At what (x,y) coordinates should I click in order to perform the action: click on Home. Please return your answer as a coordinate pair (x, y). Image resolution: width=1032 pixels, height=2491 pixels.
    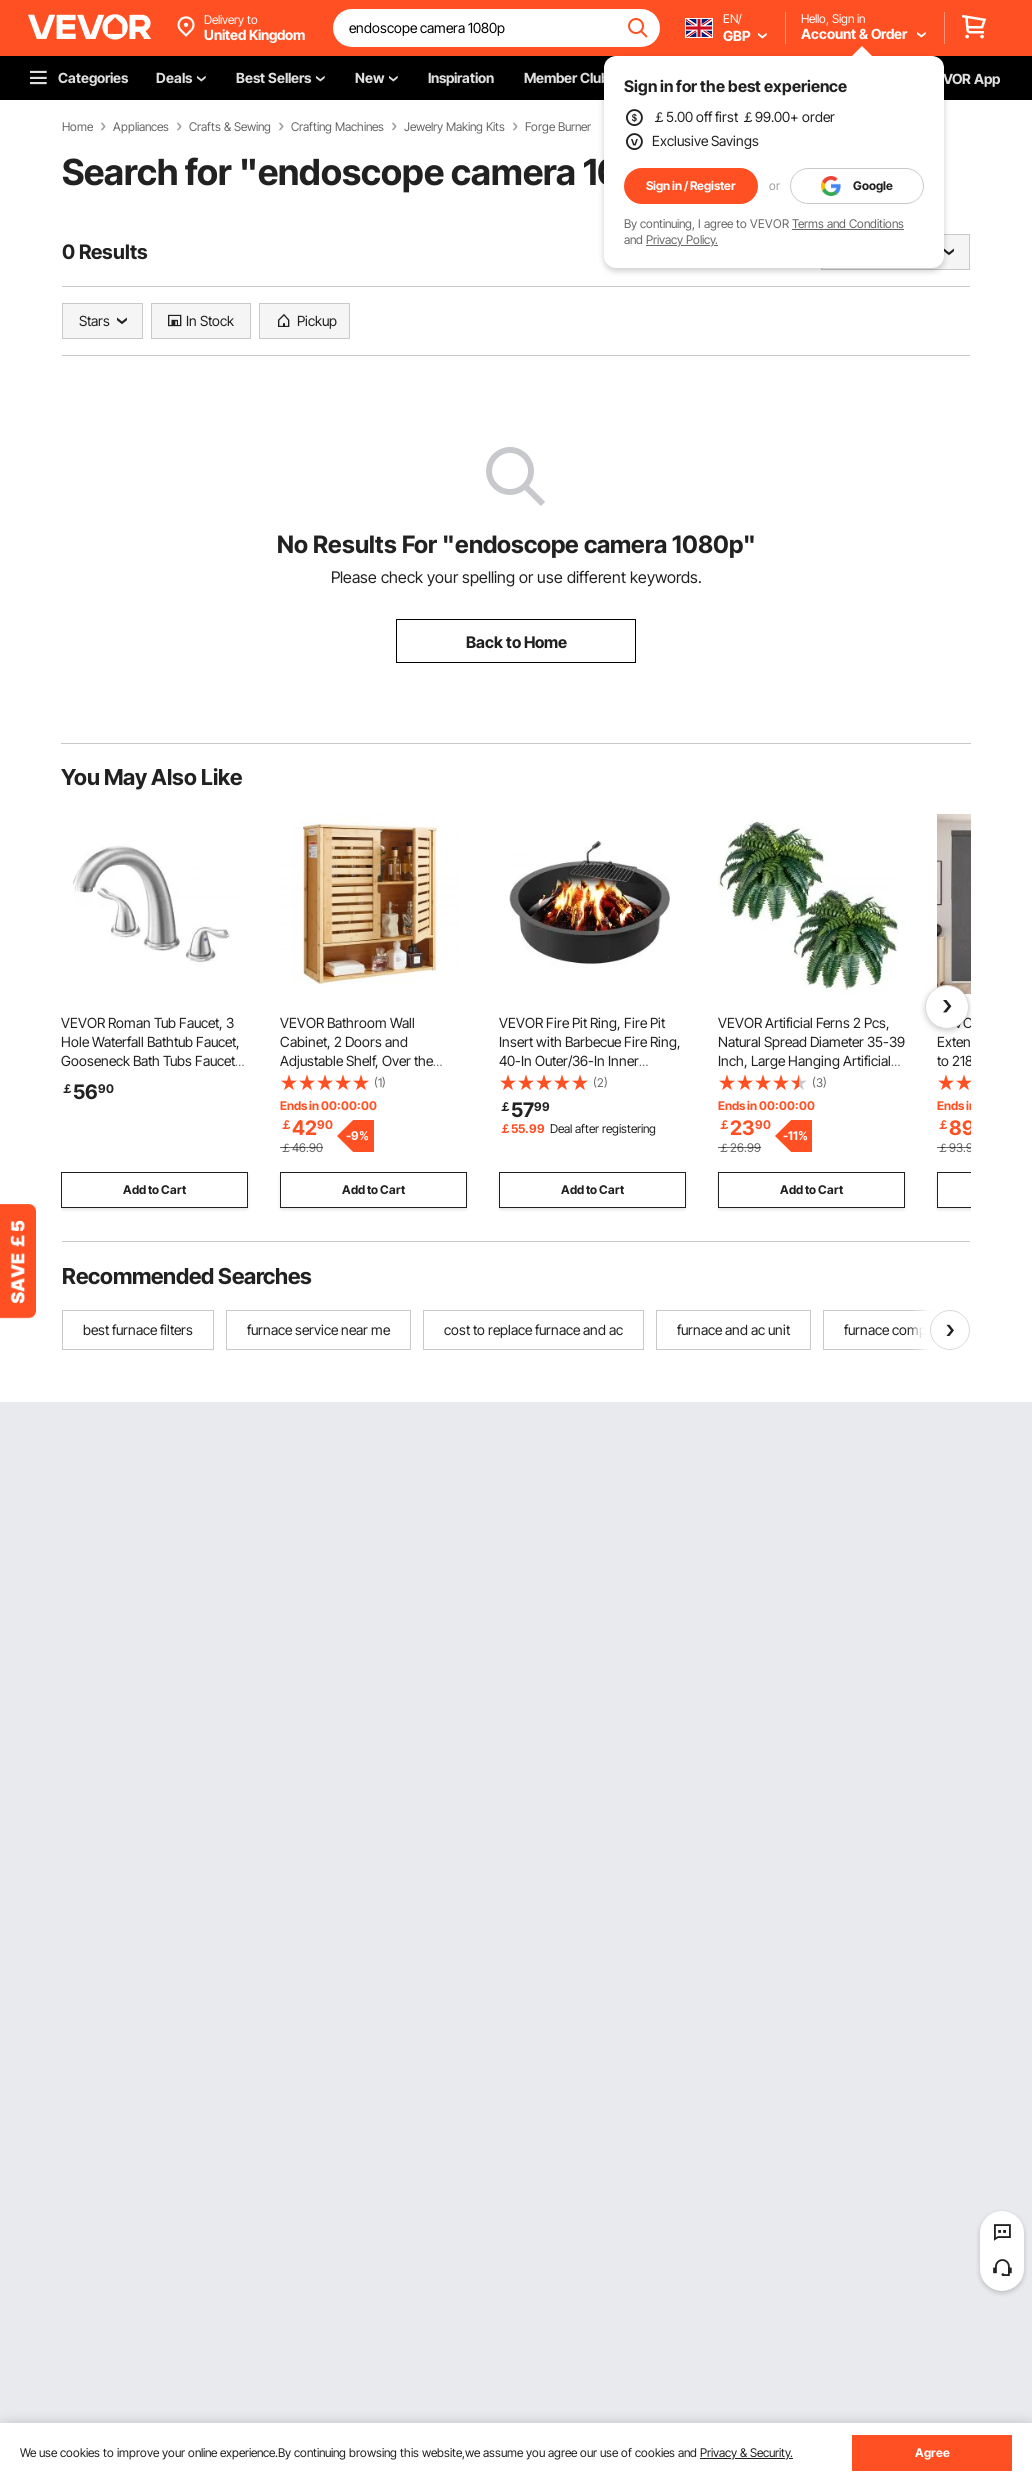
    Looking at the image, I should click on (77, 127).